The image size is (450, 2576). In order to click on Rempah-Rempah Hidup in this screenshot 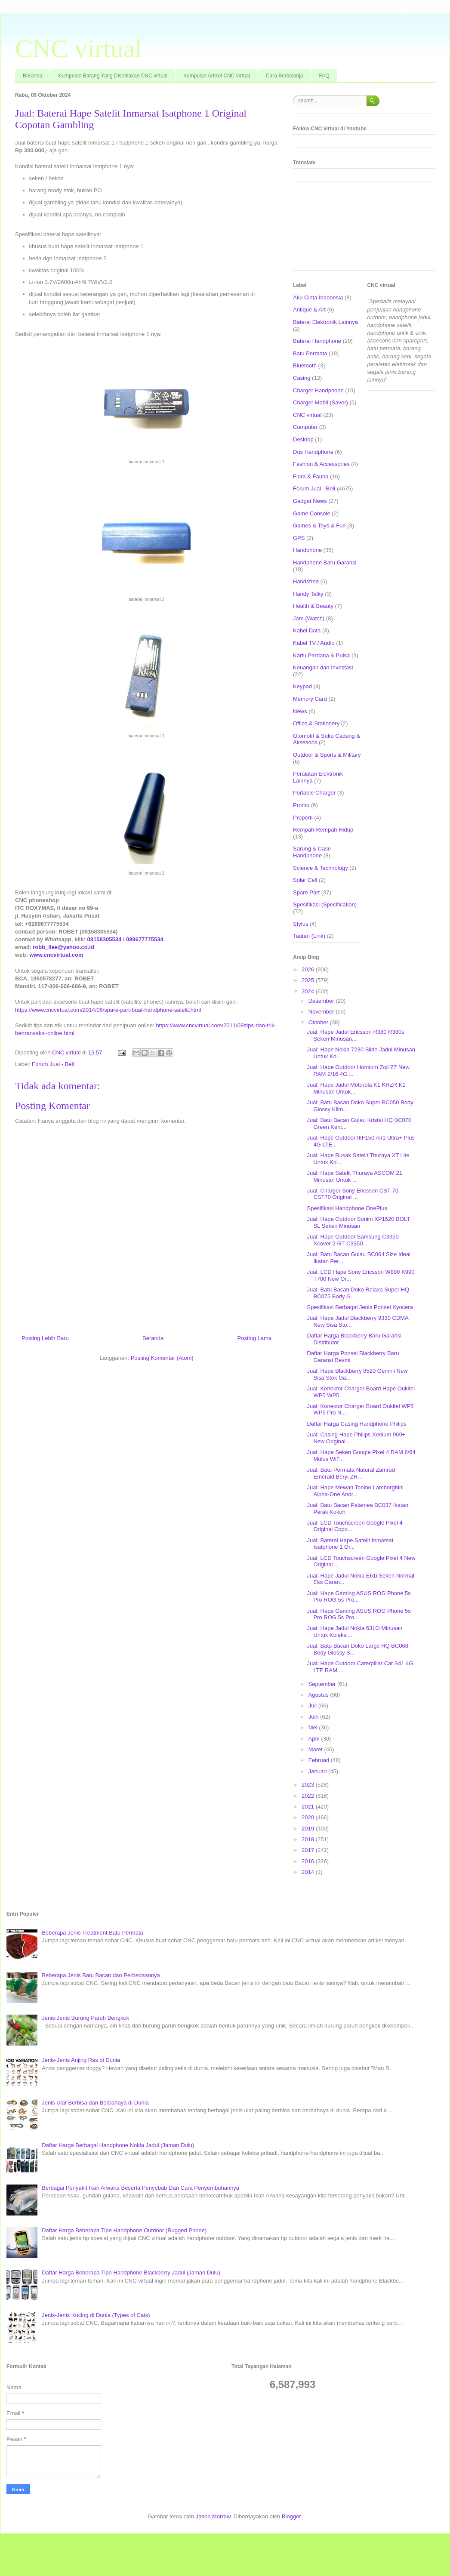, I will do `click(323, 829)`.